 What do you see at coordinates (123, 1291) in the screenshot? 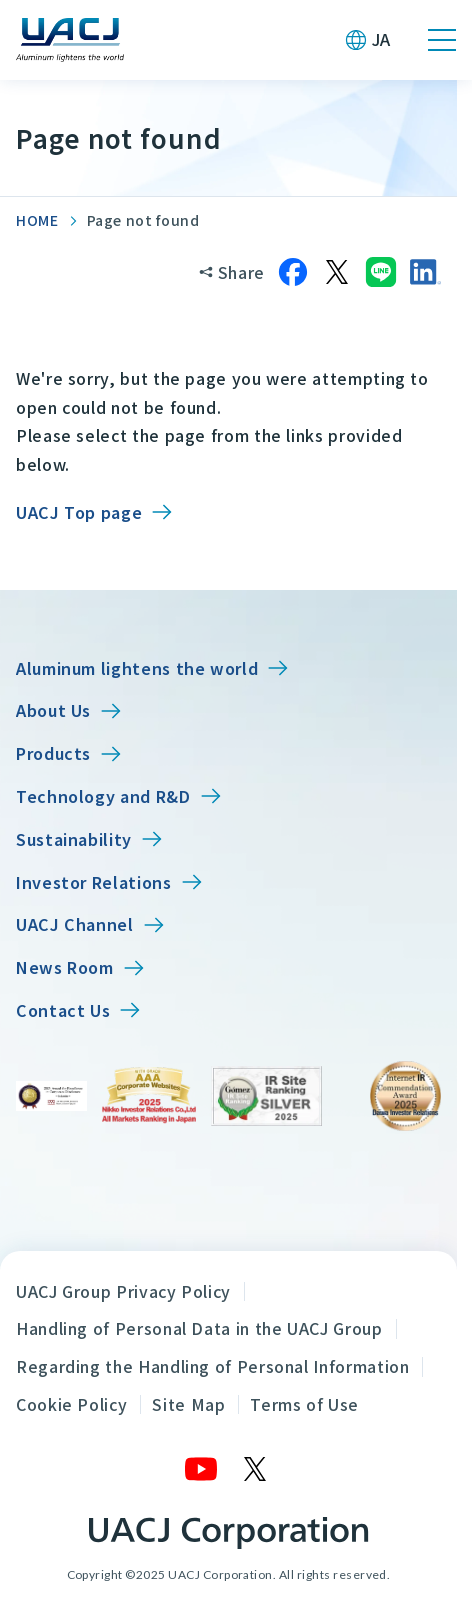
I see `UACJ Group Privacy Policy` at bounding box center [123, 1291].